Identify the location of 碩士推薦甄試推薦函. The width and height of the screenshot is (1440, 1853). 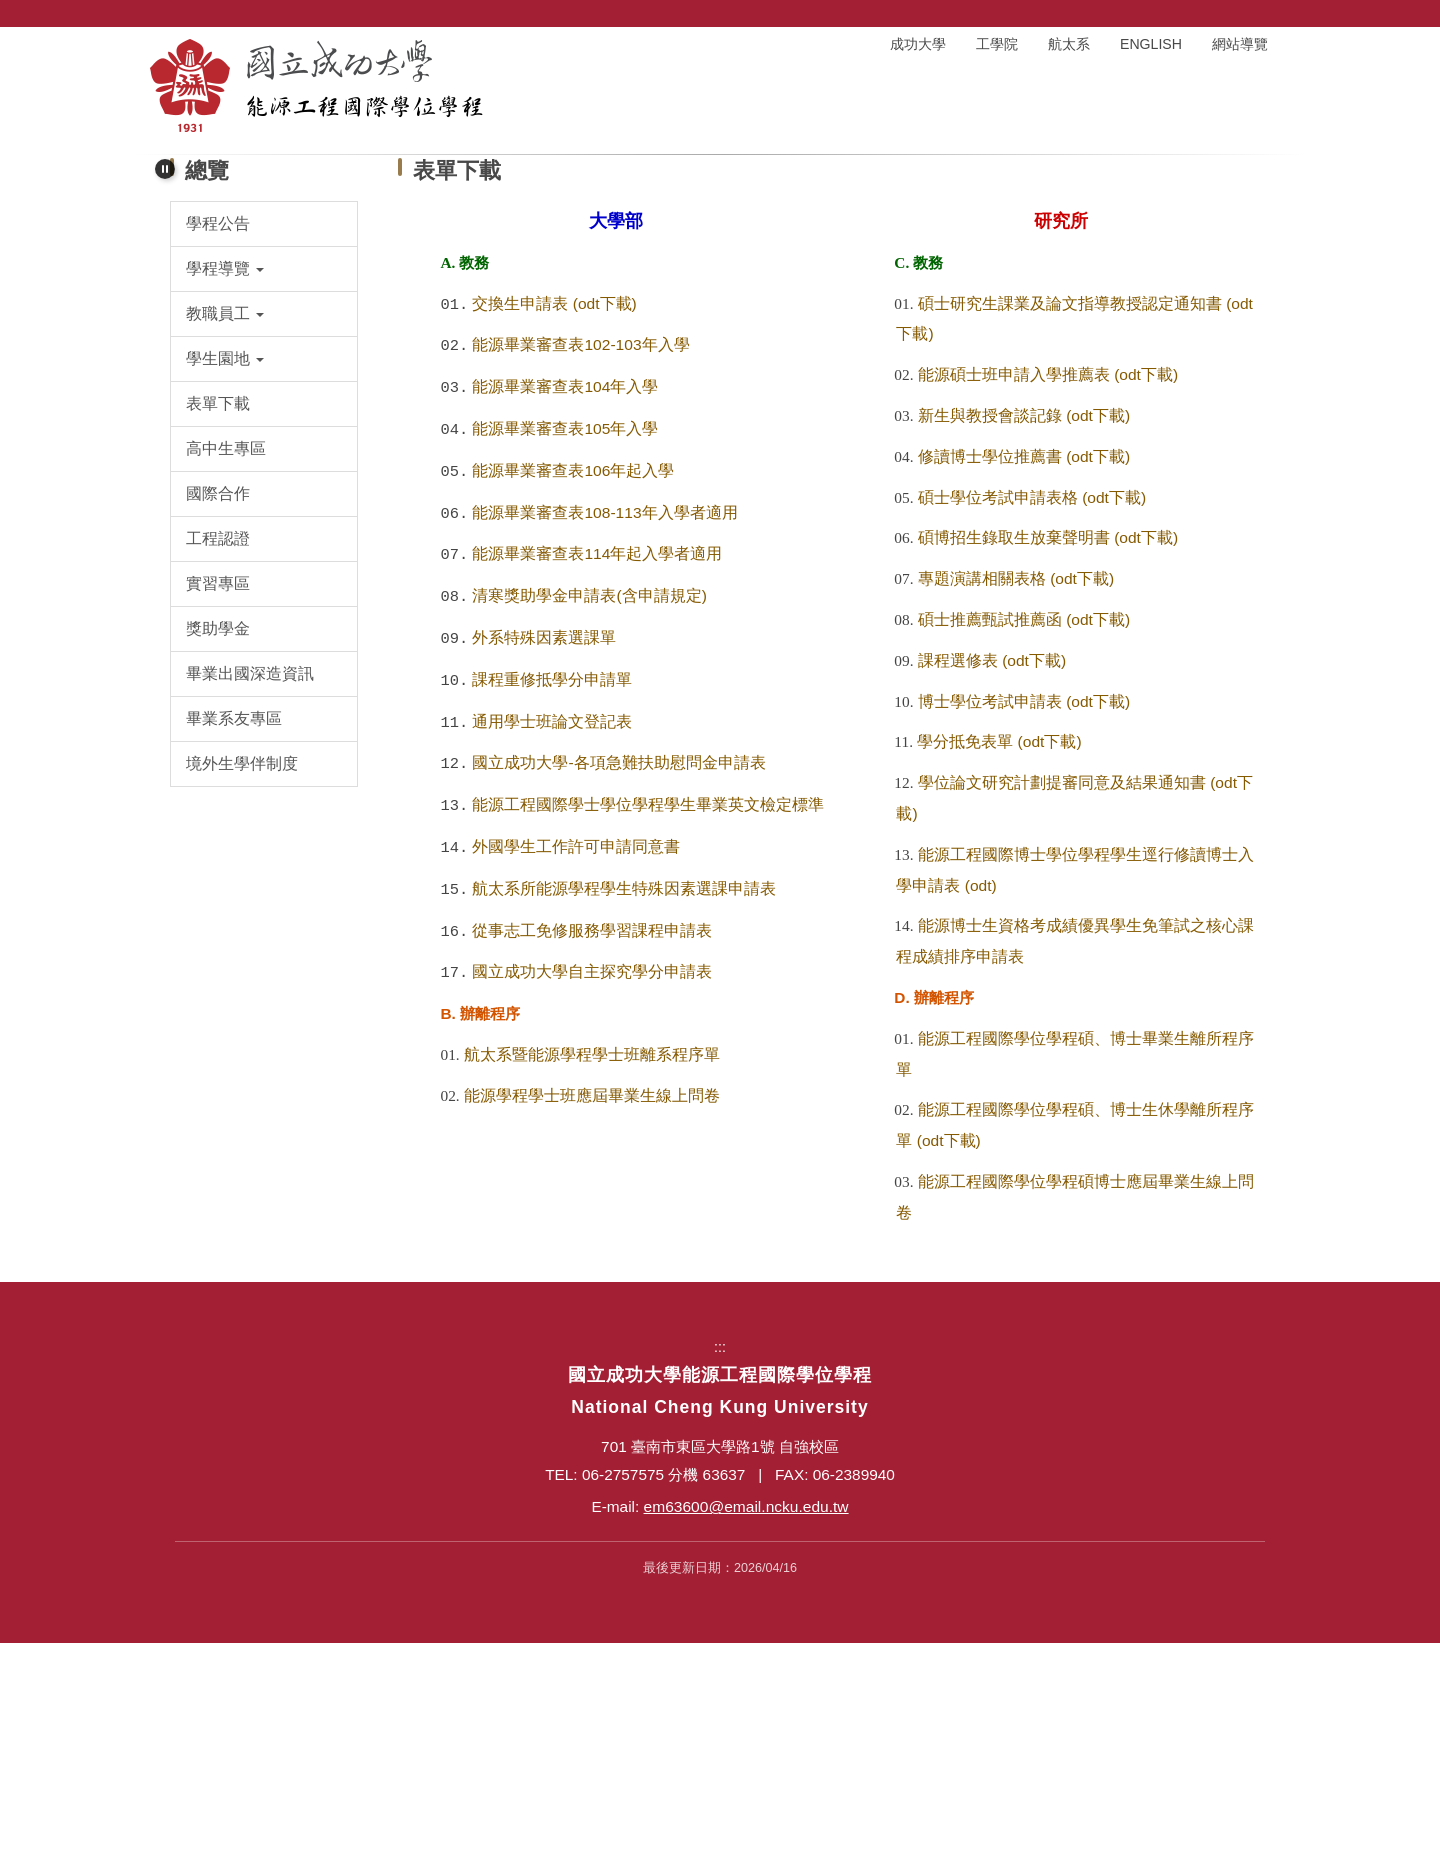
(990, 829).